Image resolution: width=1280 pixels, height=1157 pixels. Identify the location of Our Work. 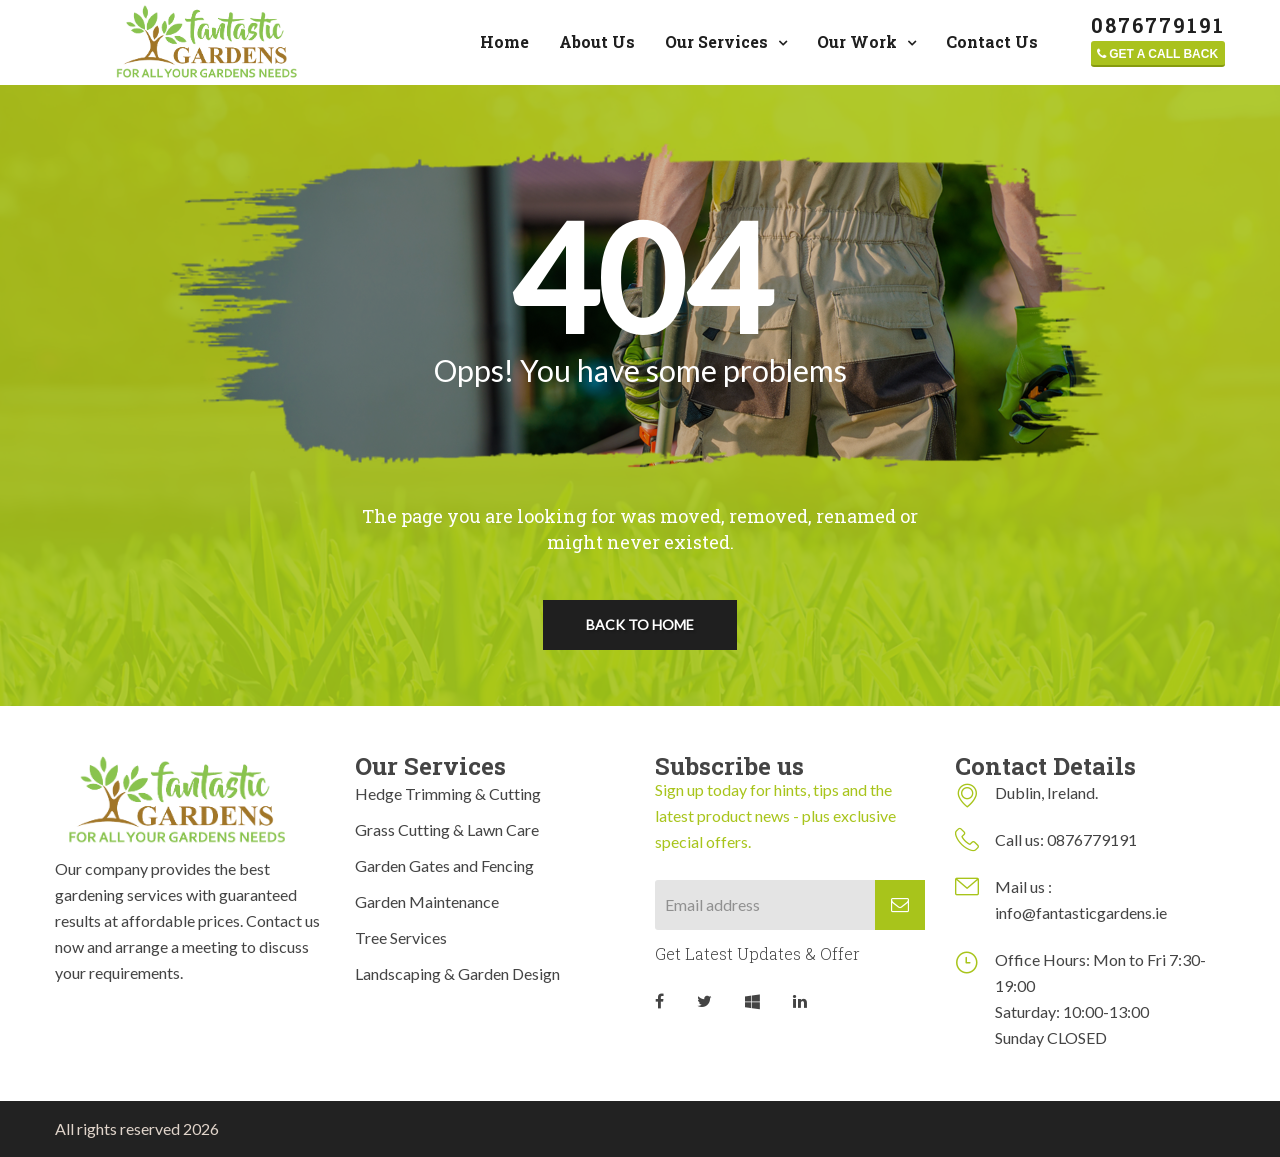
(857, 41).